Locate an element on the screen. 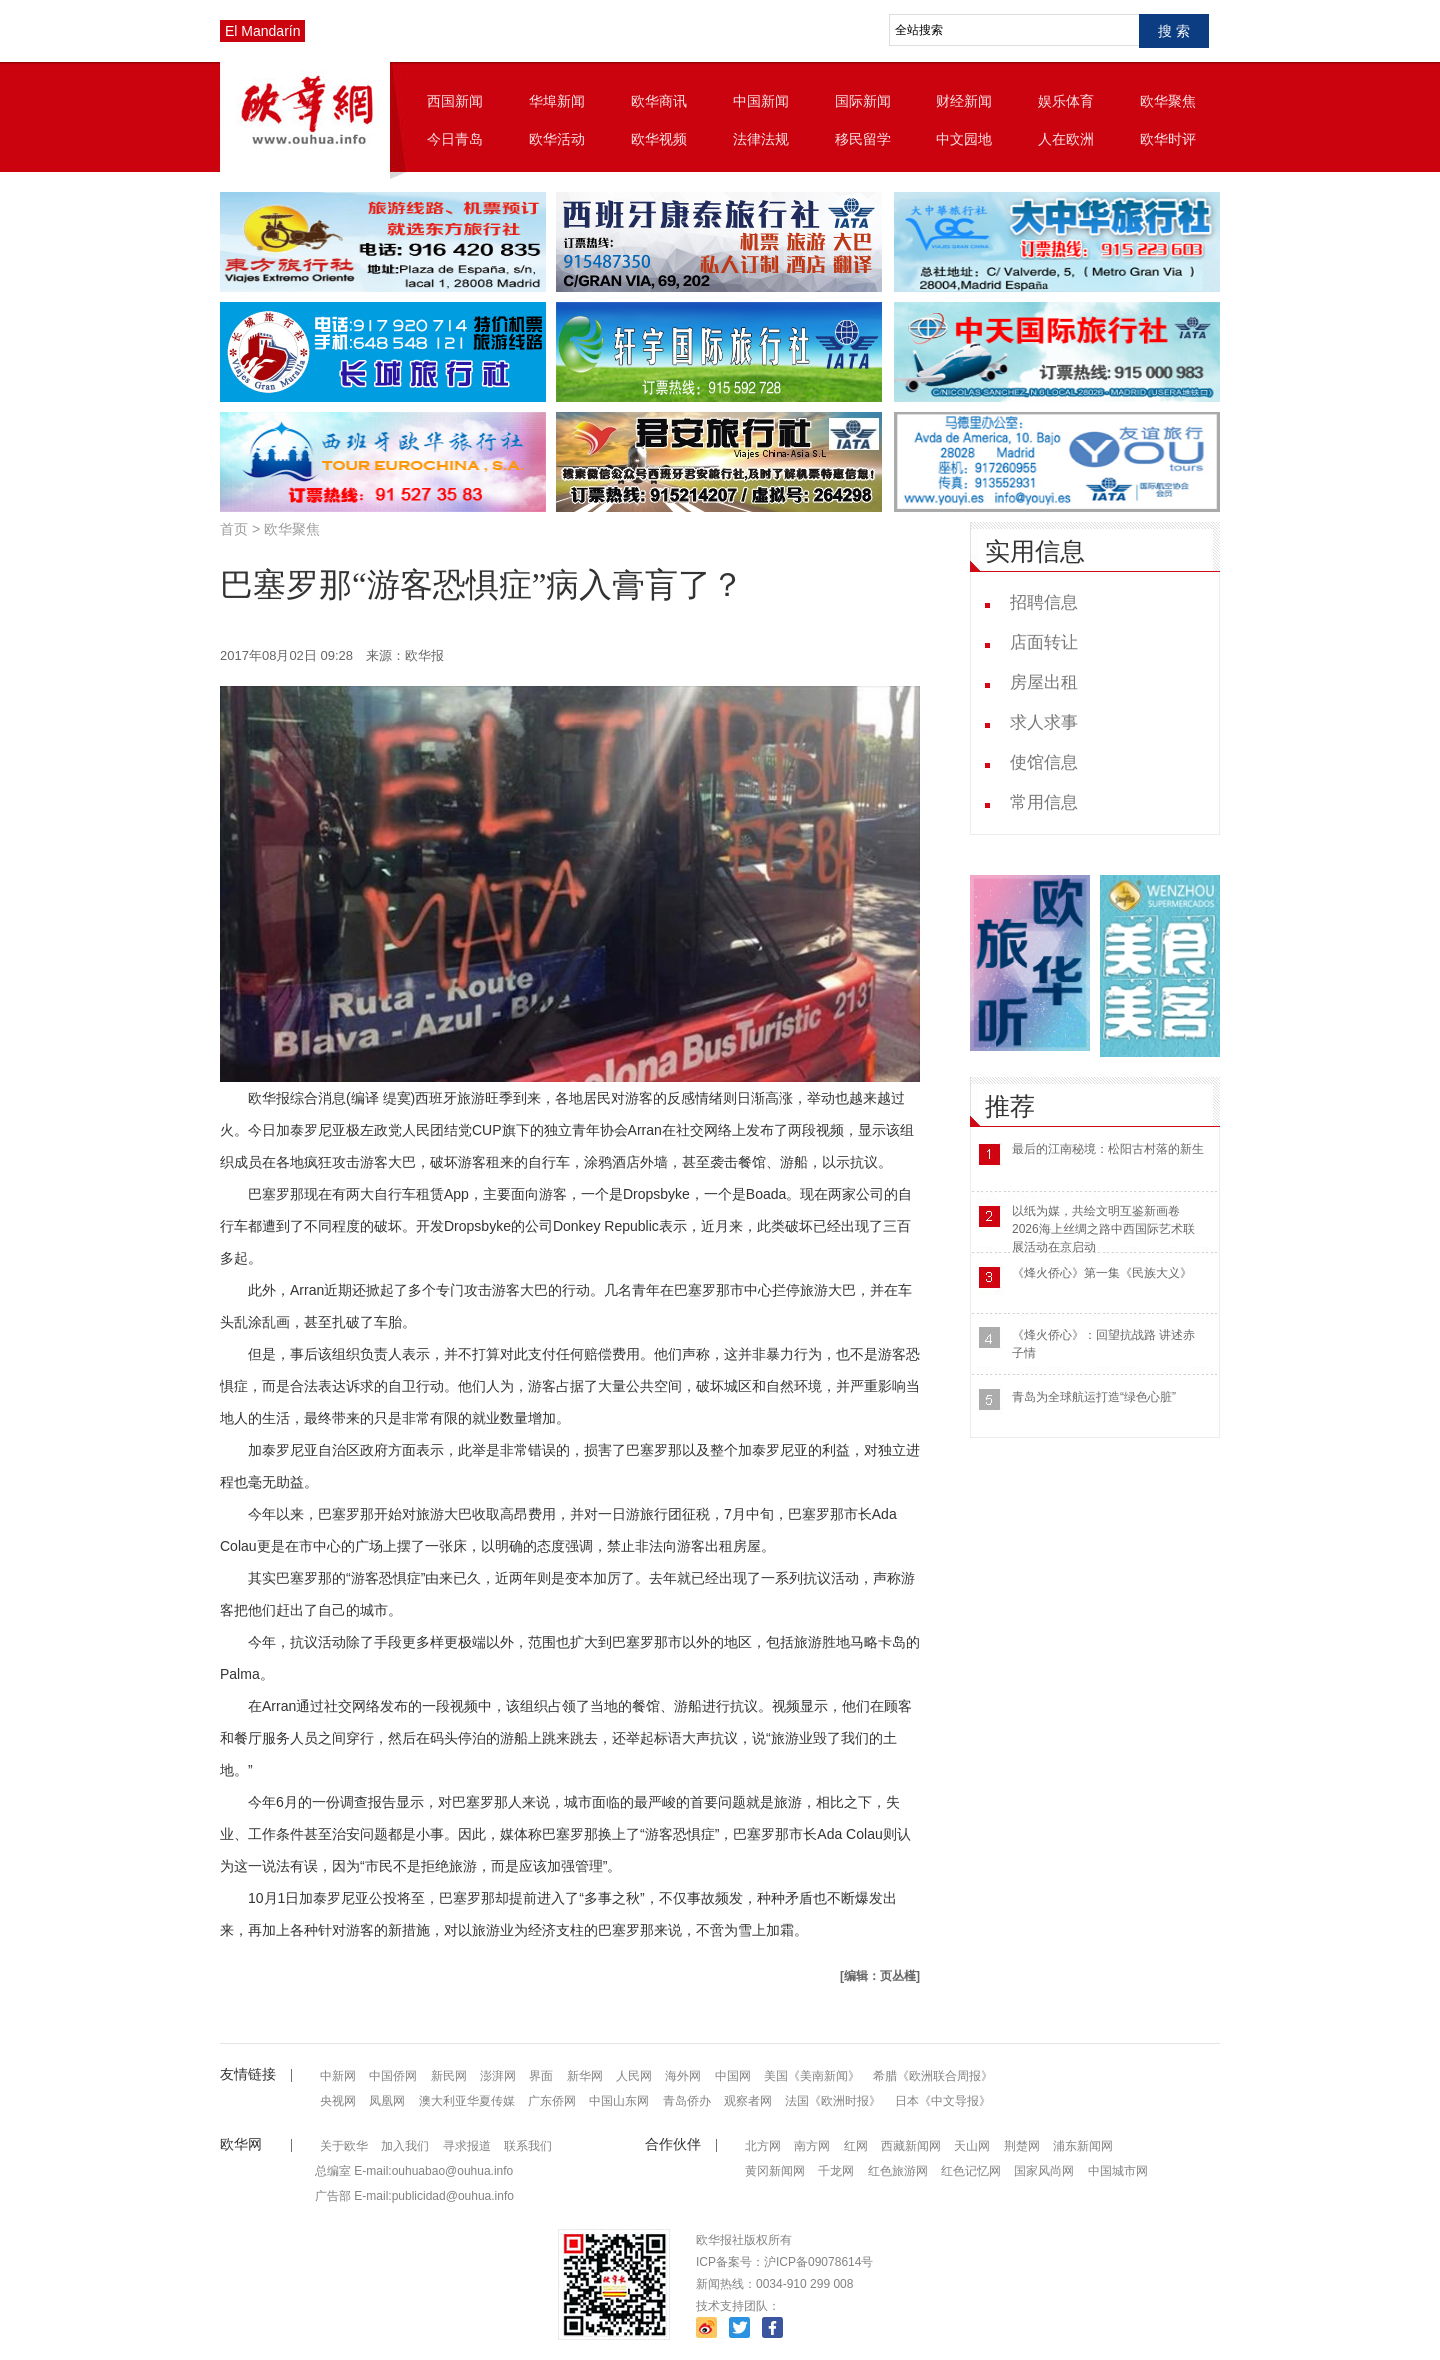 The height and width of the screenshot is (2360, 1440). 最后的江南秘境：松阳古村落的新生 is located at coordinates (1108, 1149).